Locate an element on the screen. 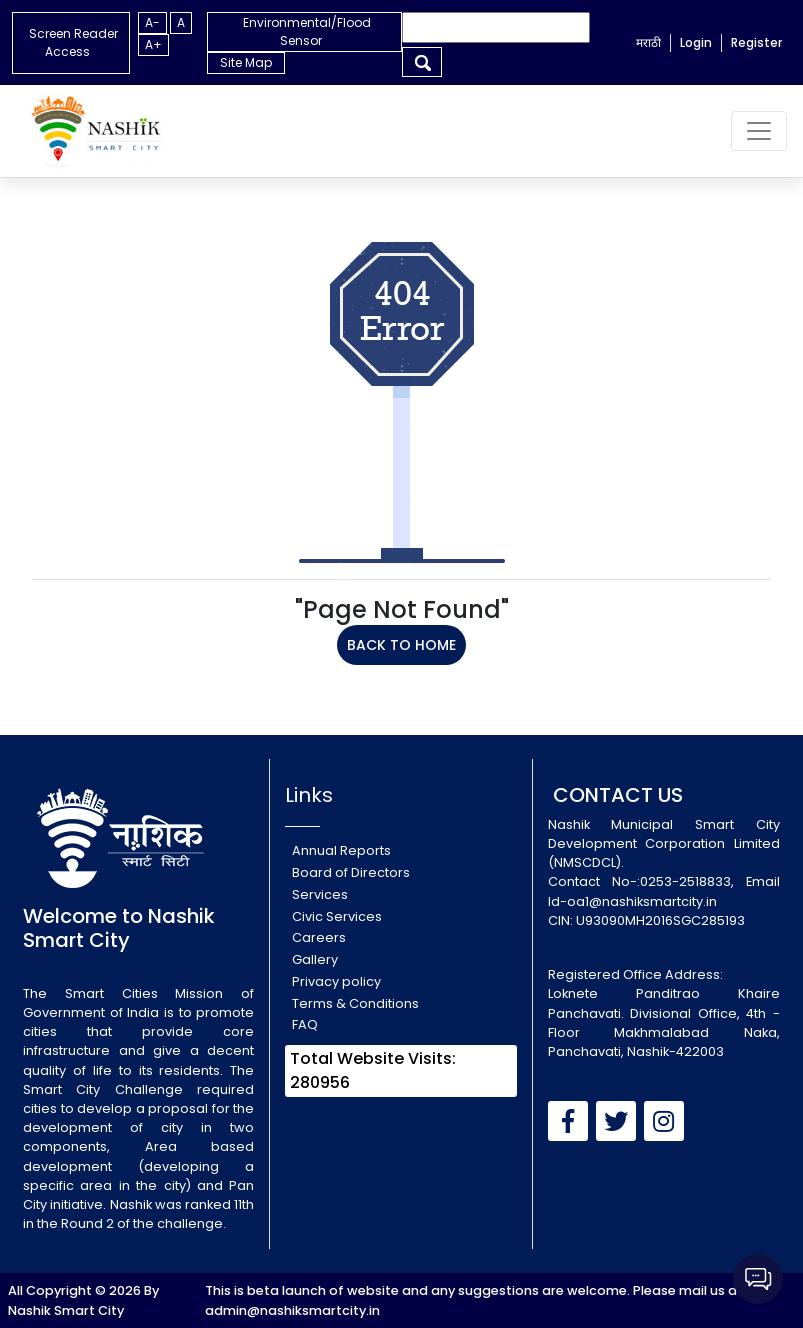 The width and height of the screenshot is (803, 1328). Privacy policy is located at coordinates (336, 981).